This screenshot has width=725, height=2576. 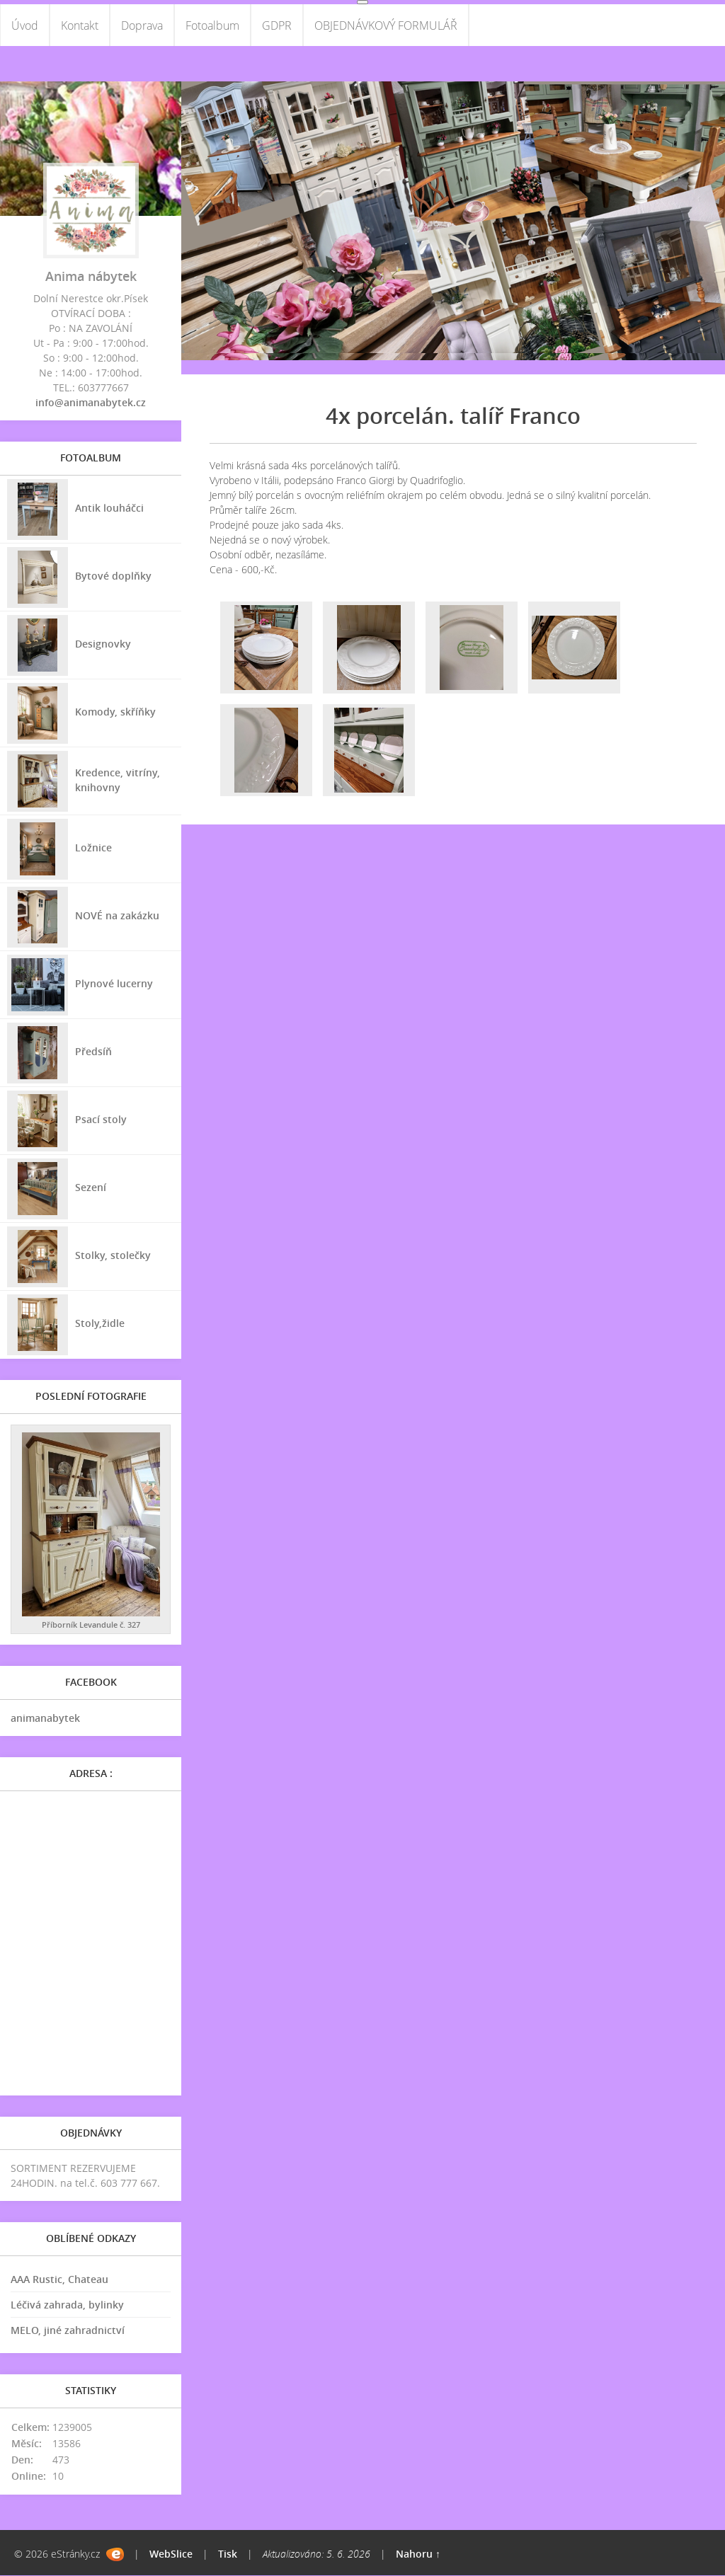 What do you see at coordinates (142, 25) in the screenshot?
I see `Doprava` at bounding box center [142, 25].